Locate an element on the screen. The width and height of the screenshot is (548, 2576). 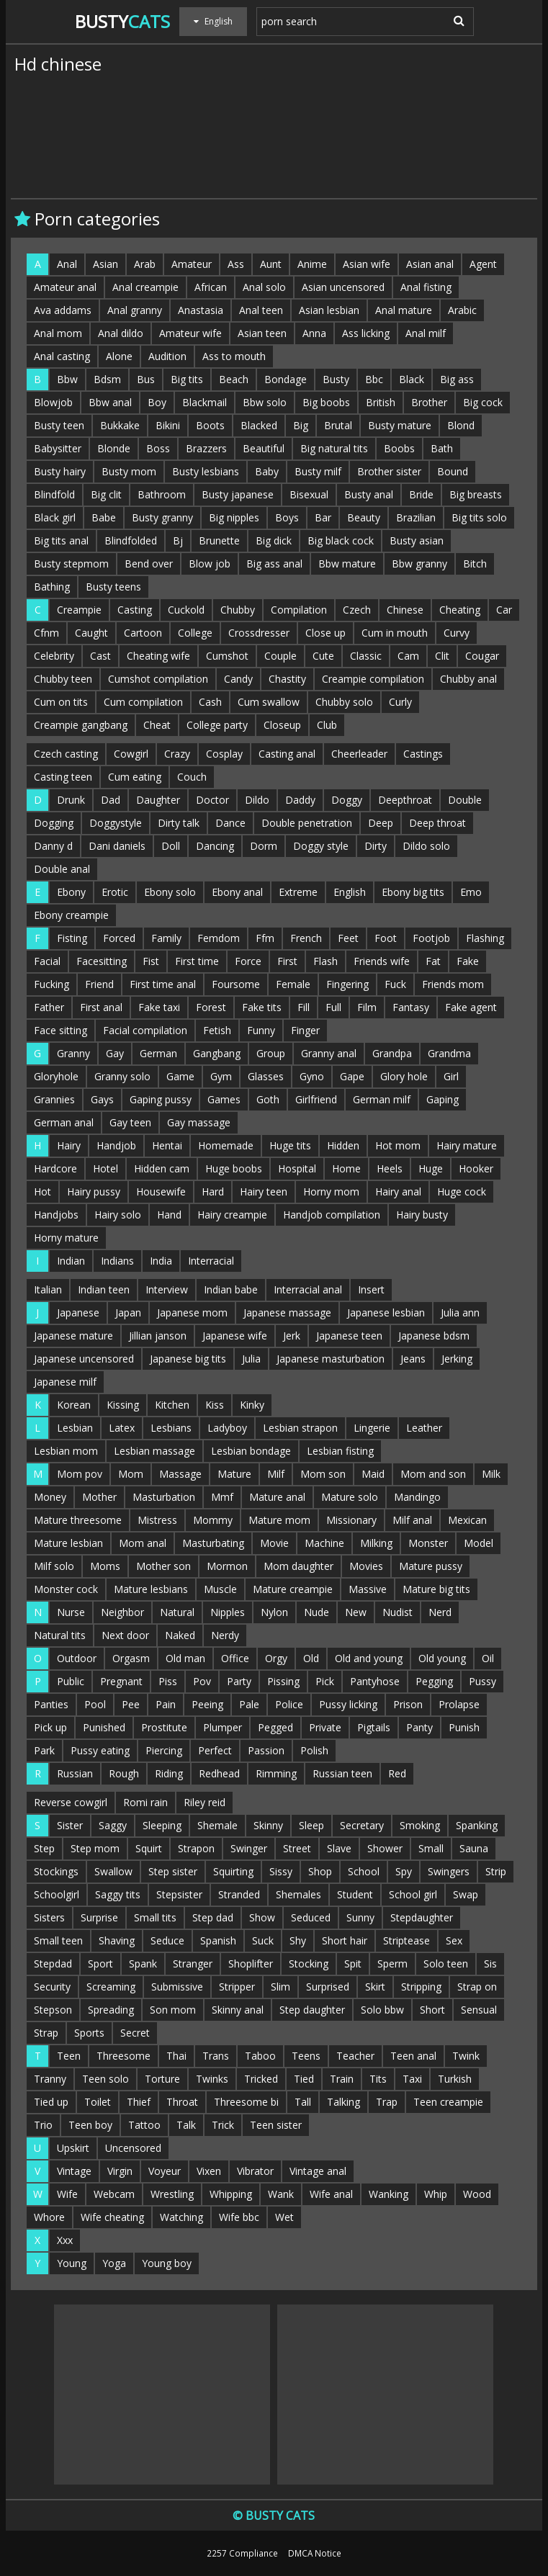
Gangbang is located at coordinates (217, 1053).